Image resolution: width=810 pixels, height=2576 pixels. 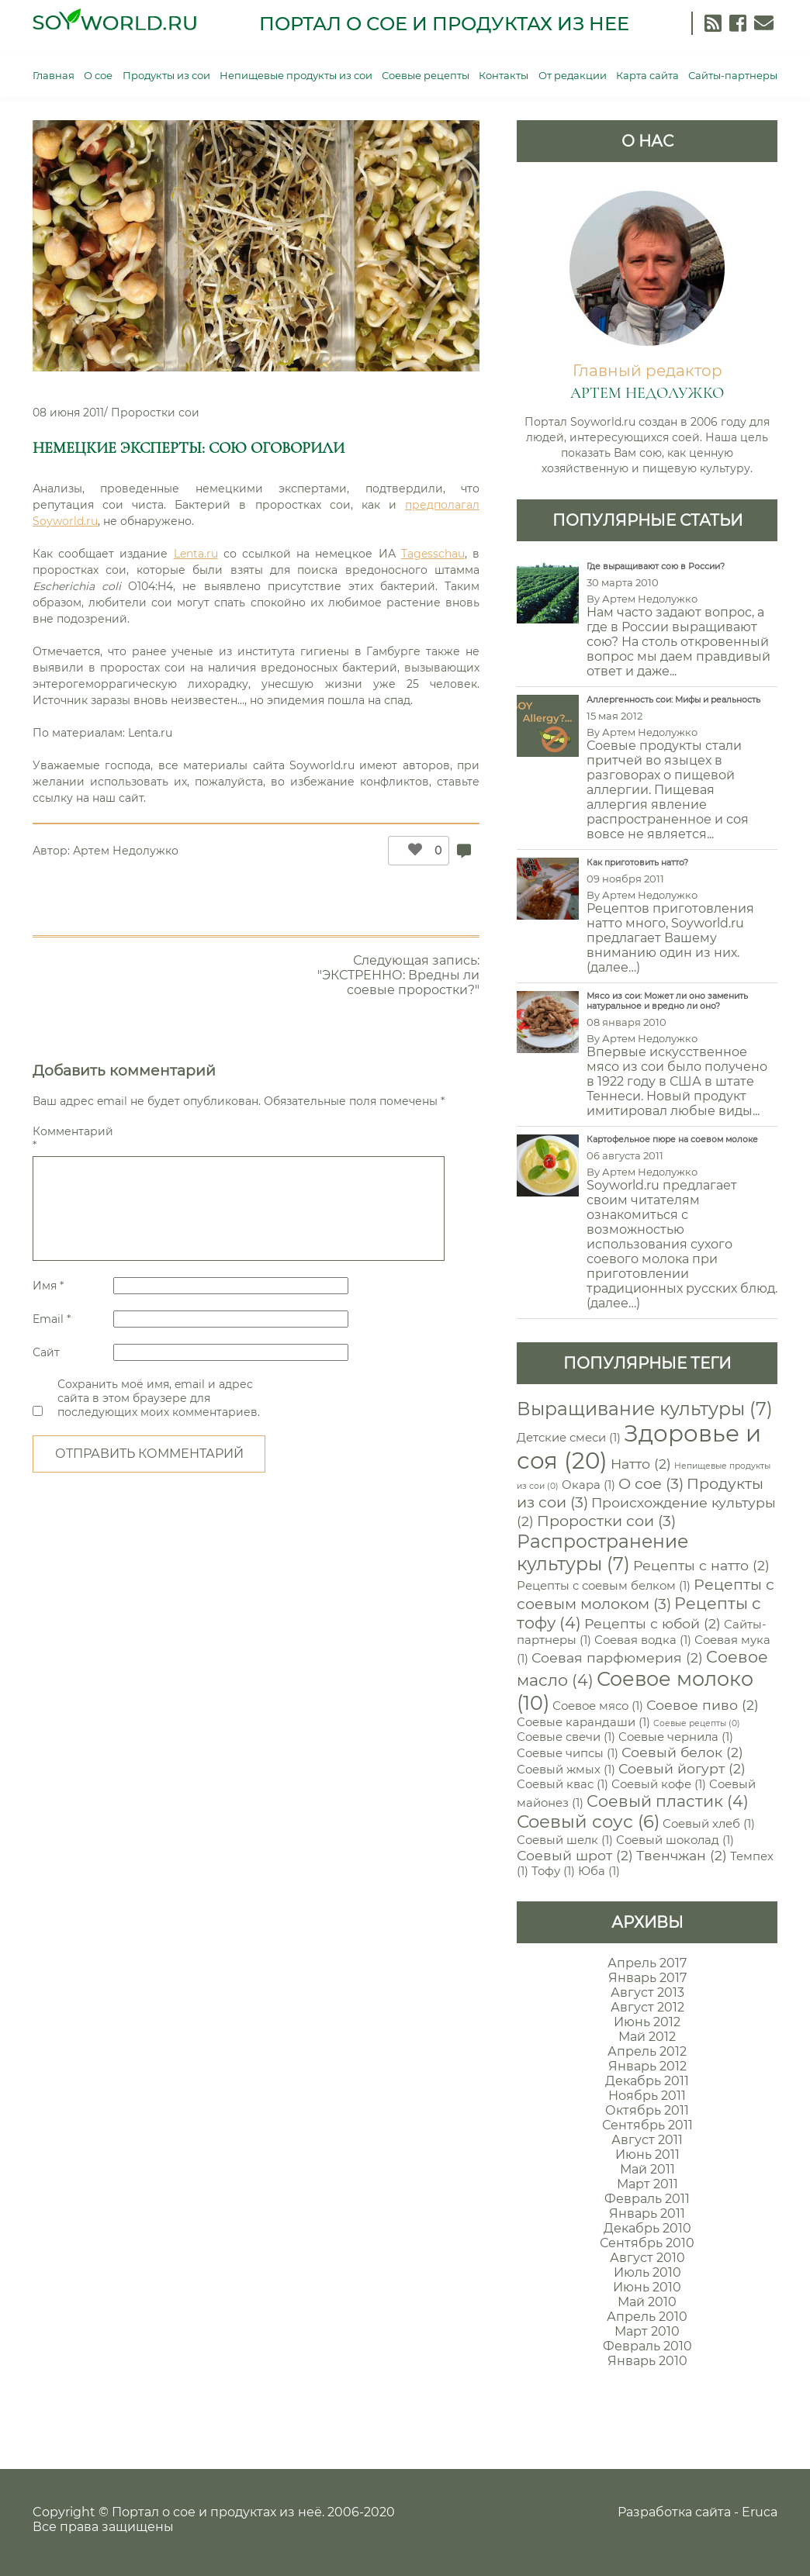 I want to click on Октябрь 2011, so click(x=647, y=2110).